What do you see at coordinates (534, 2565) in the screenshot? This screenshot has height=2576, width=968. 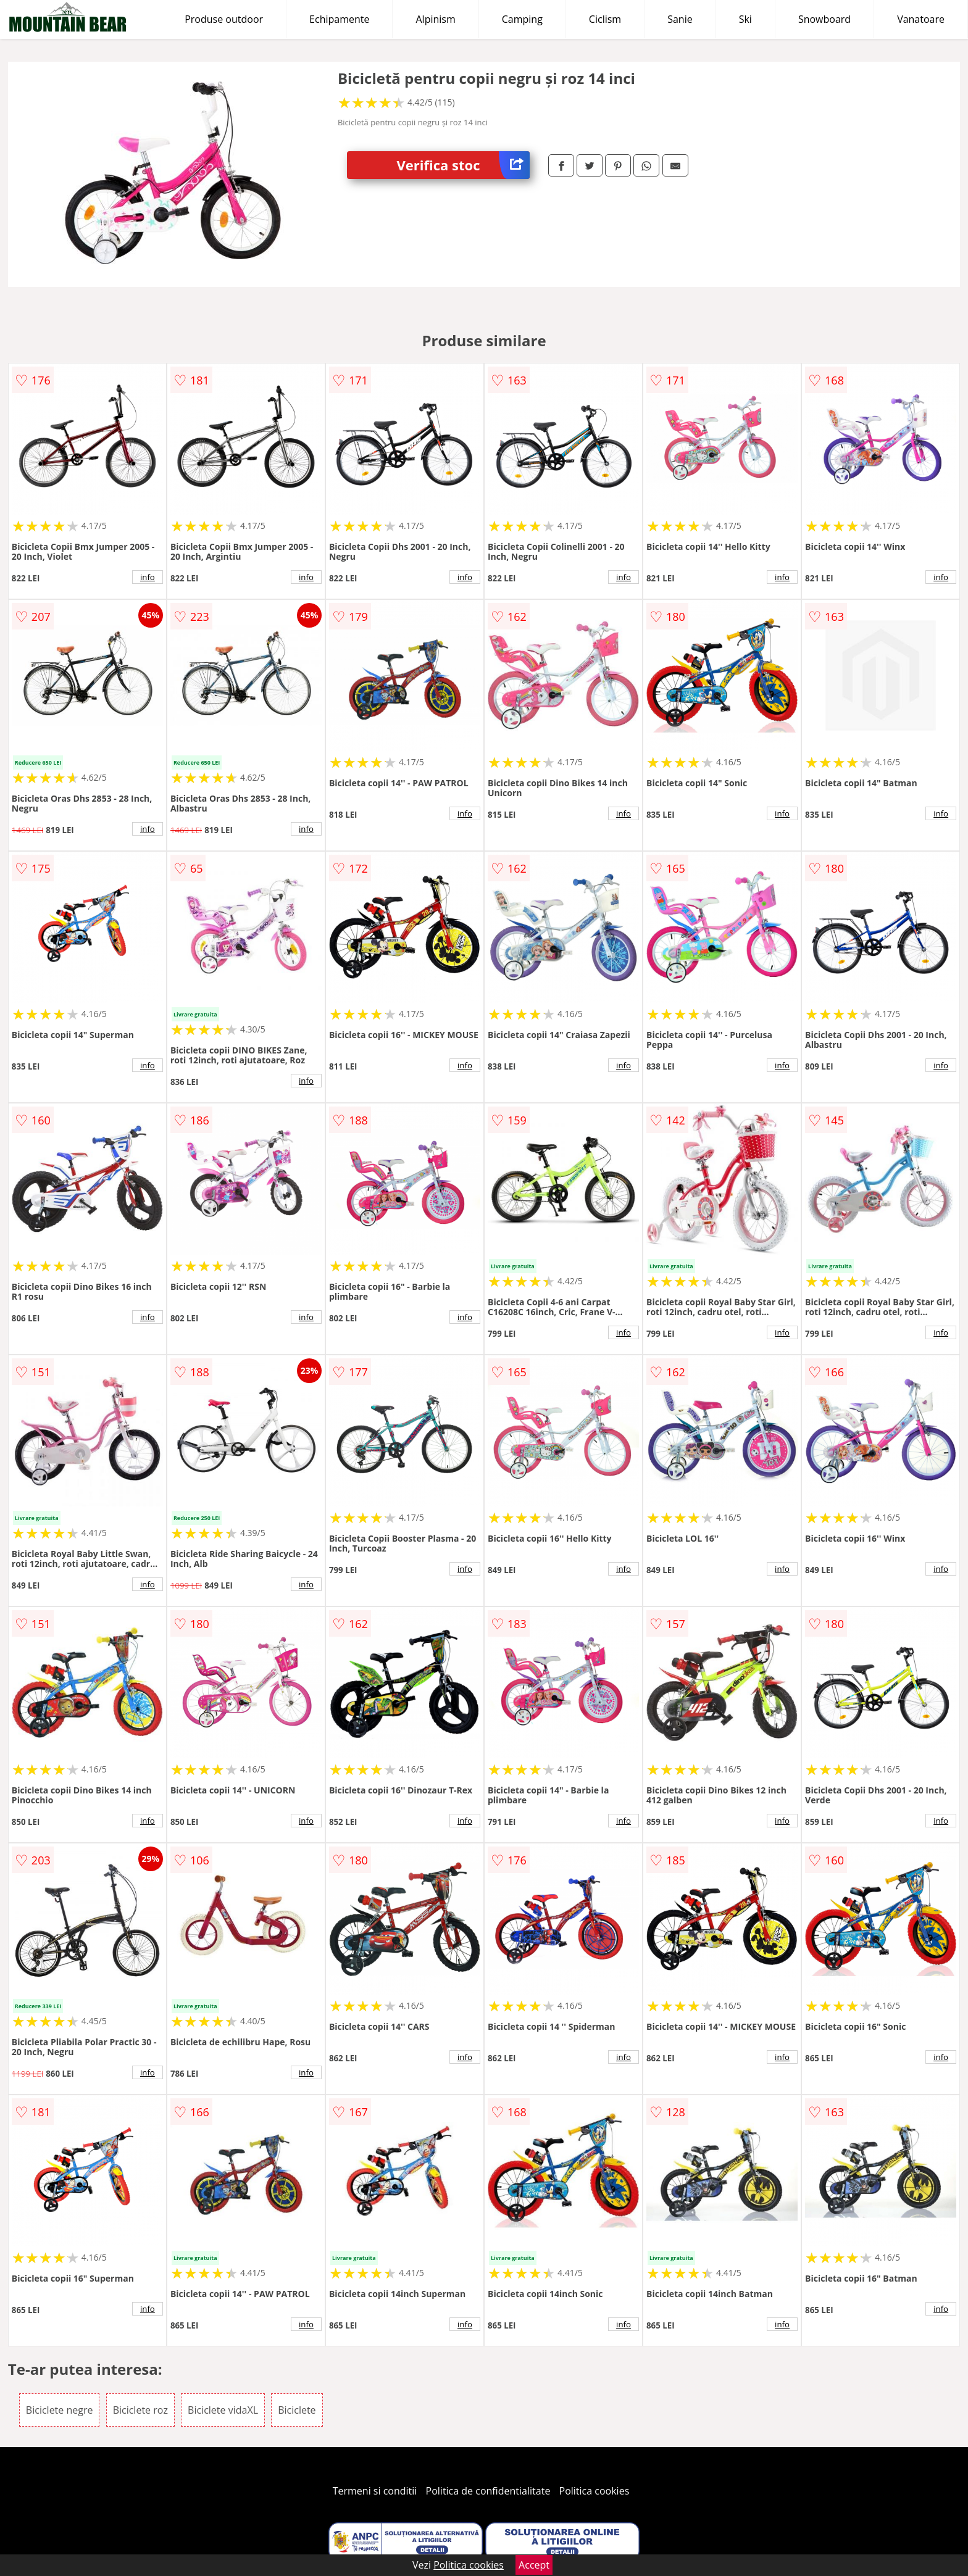 I see `Accept` at bounding box center [534, 2565].